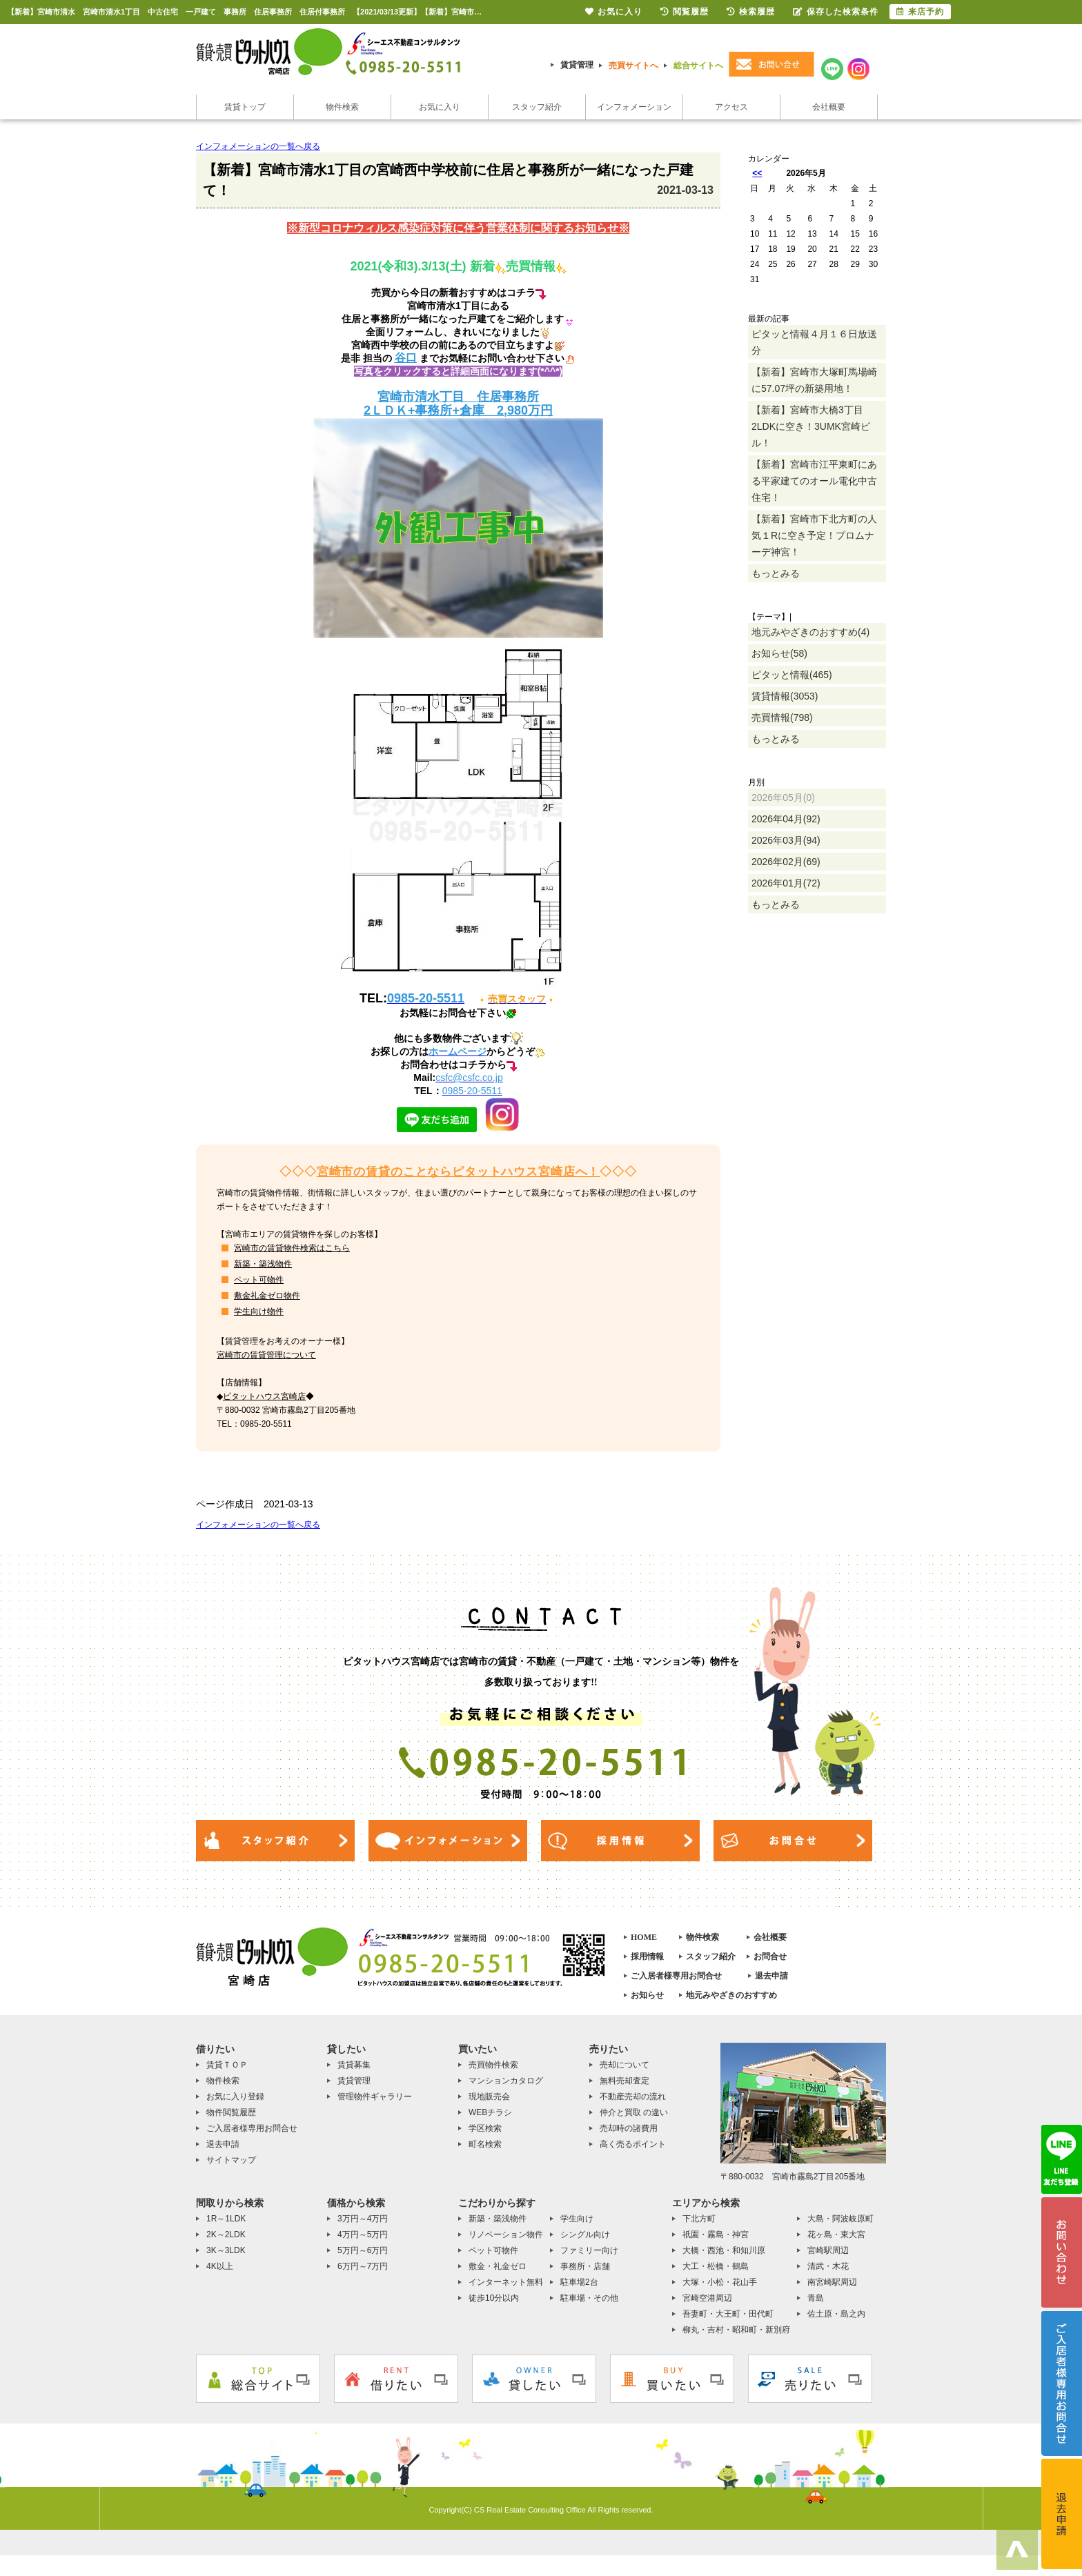 The height and width of the screenshot is (2576, 1082). I want to click on 閲覧履歴, so click(684, 12).